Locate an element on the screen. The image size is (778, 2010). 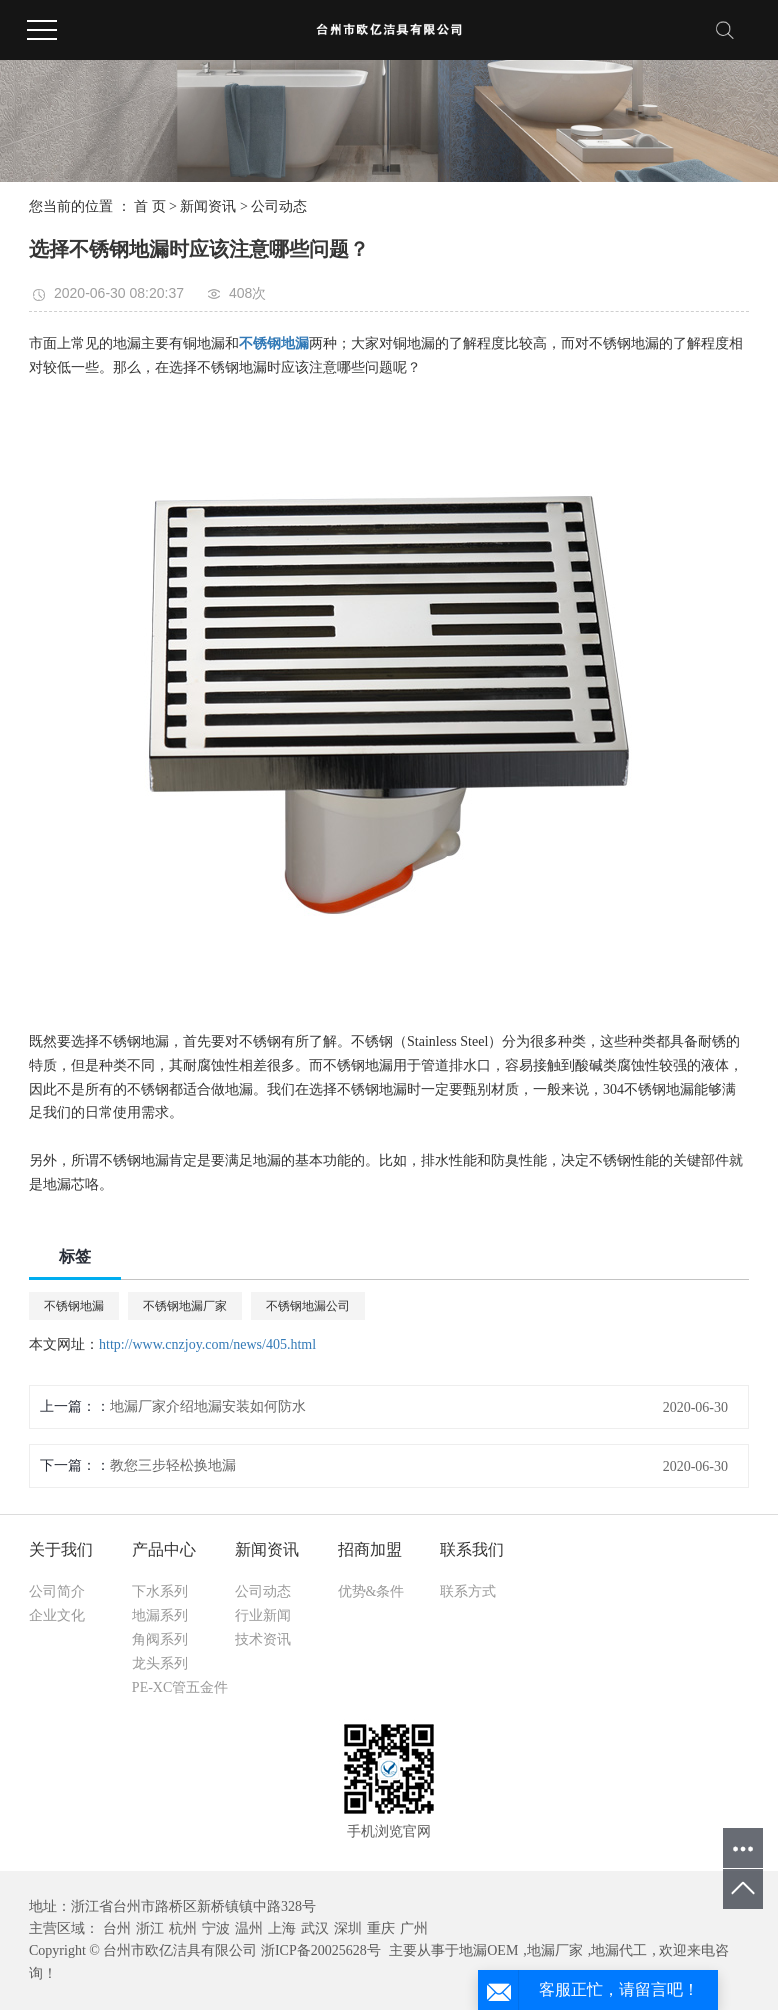
行业新闻 is located at coordinates (263, 1615).